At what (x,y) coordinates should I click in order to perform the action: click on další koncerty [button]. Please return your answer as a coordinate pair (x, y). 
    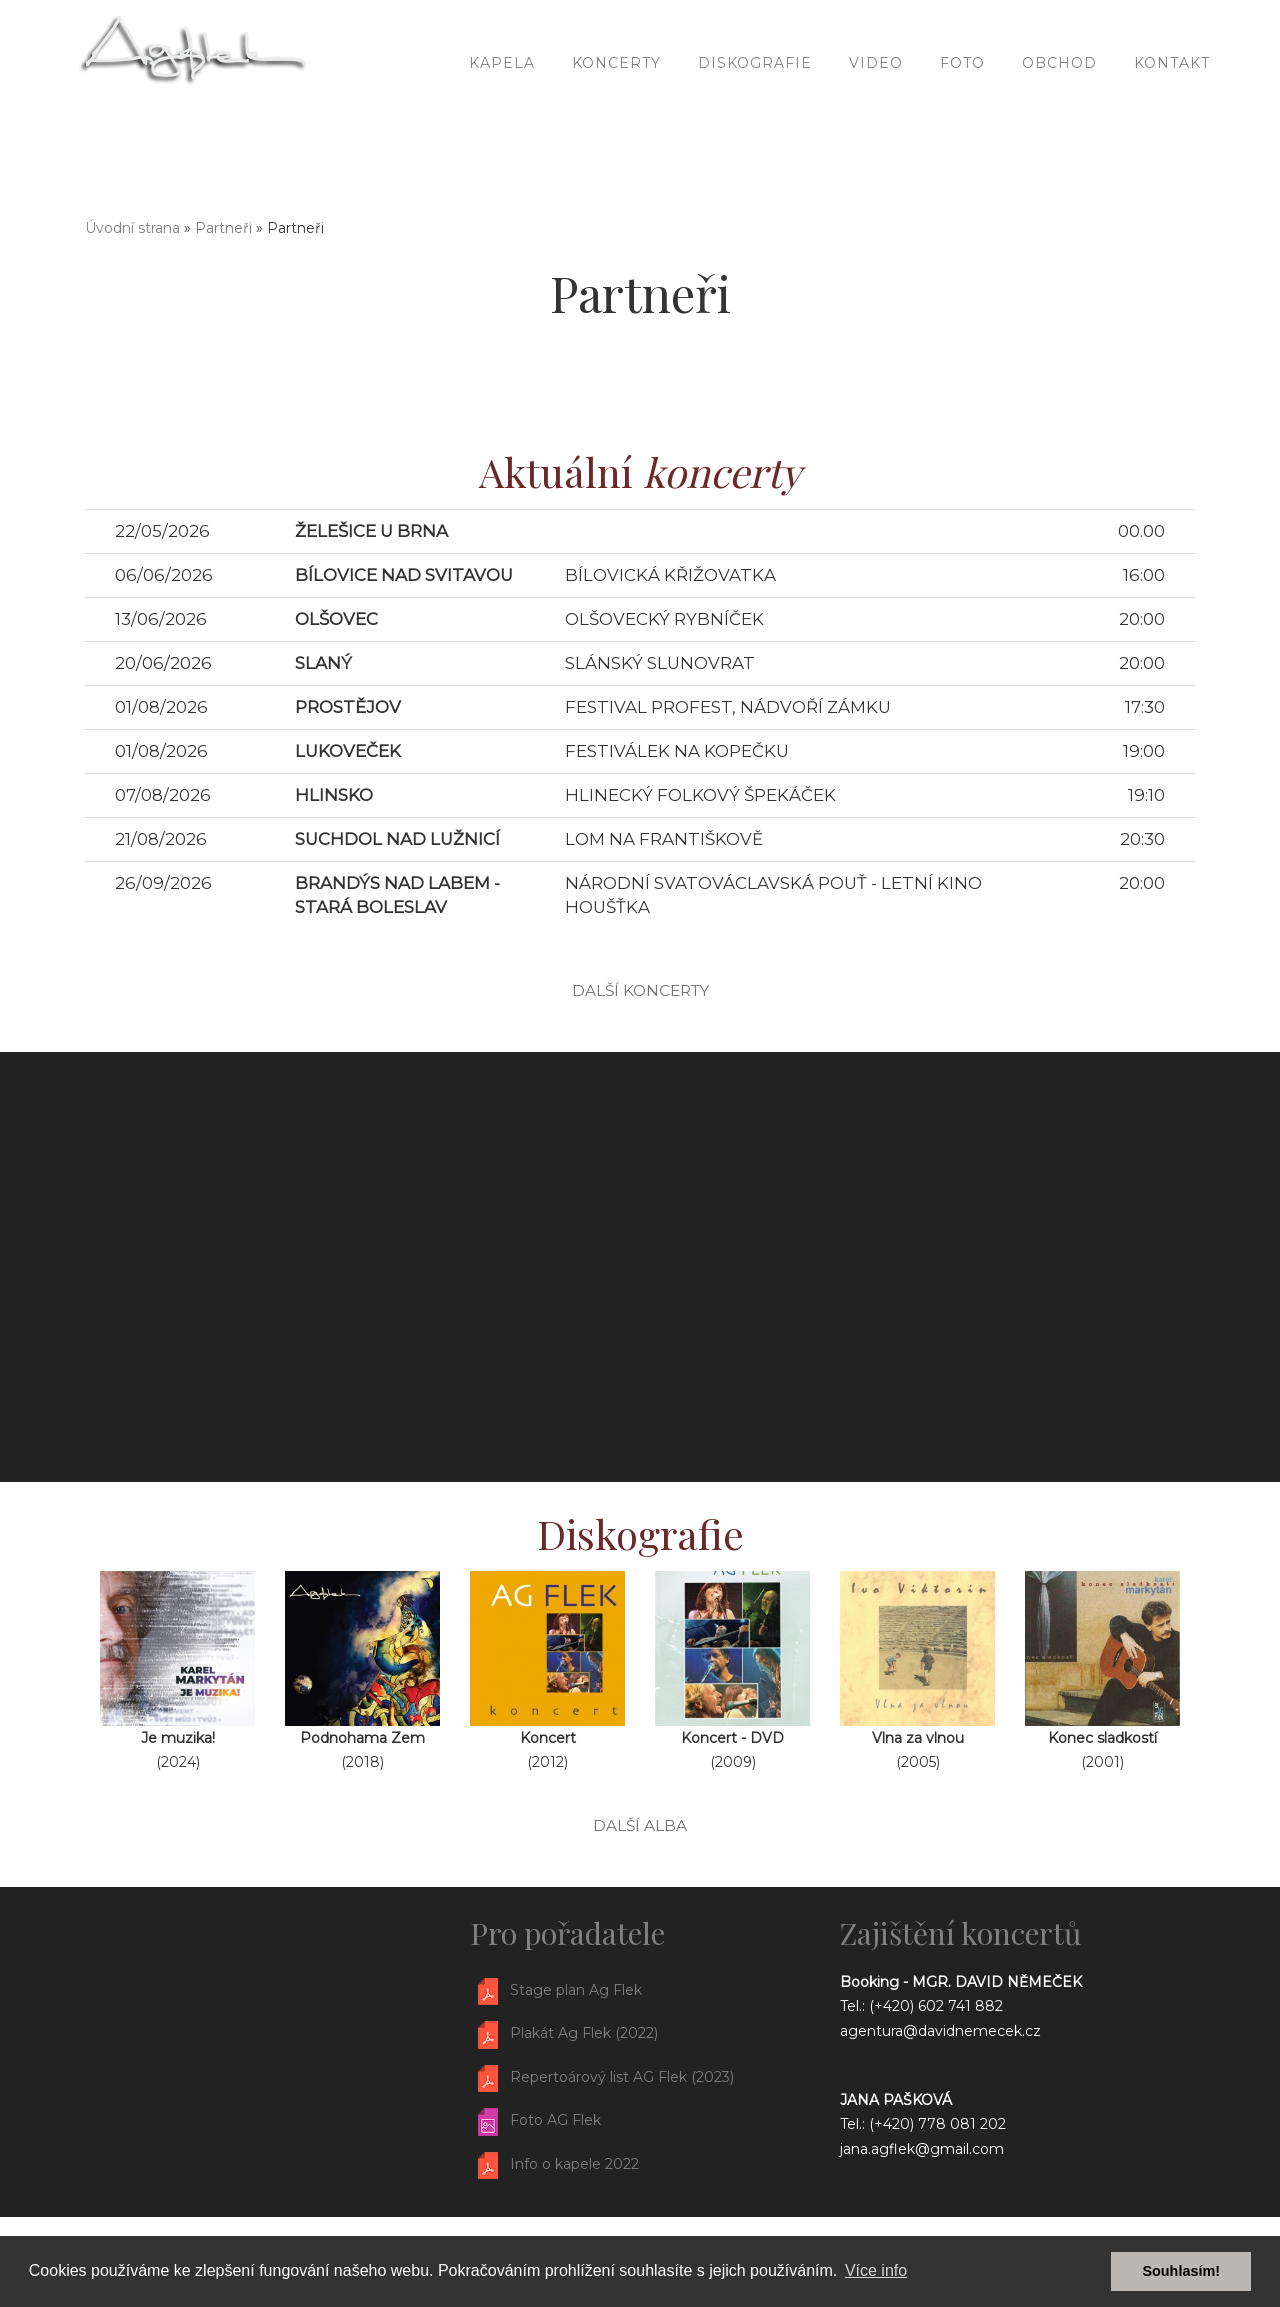
    Looking at the image, I should click on (640, 990).